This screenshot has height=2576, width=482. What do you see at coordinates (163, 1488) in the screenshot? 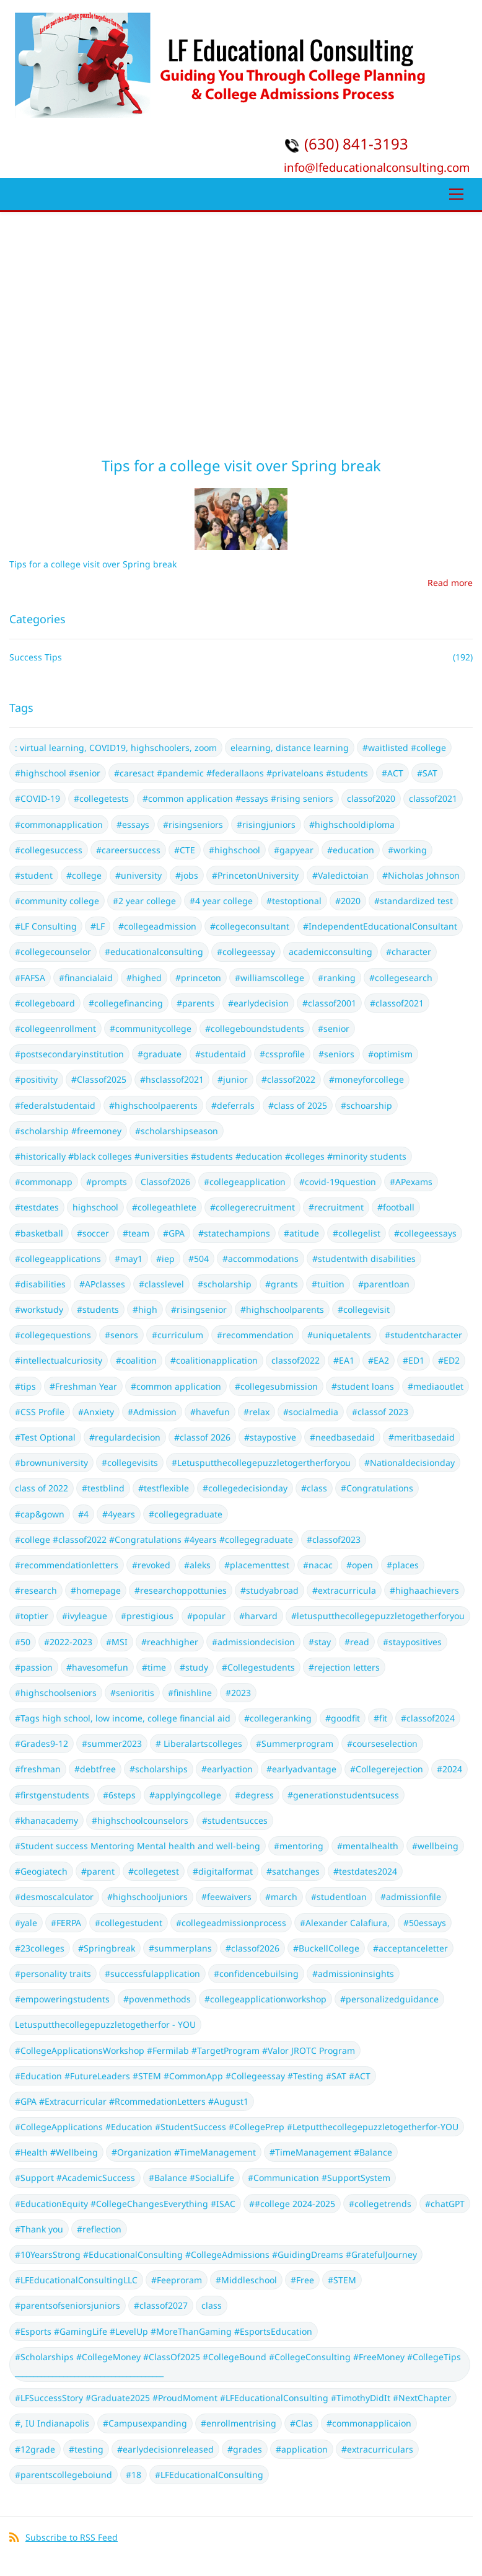
I see `#testflexible` at bounding box center [163, 1488].